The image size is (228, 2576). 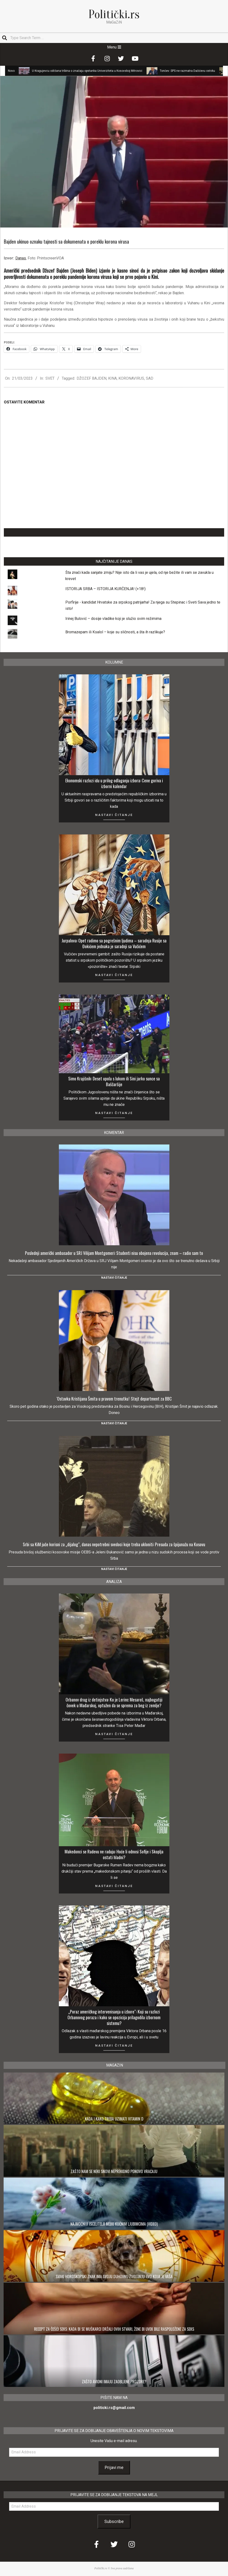 I want to click on Tončev: SPS ne razmatra Dačićevu ostvku, so click(x=187, y=70).